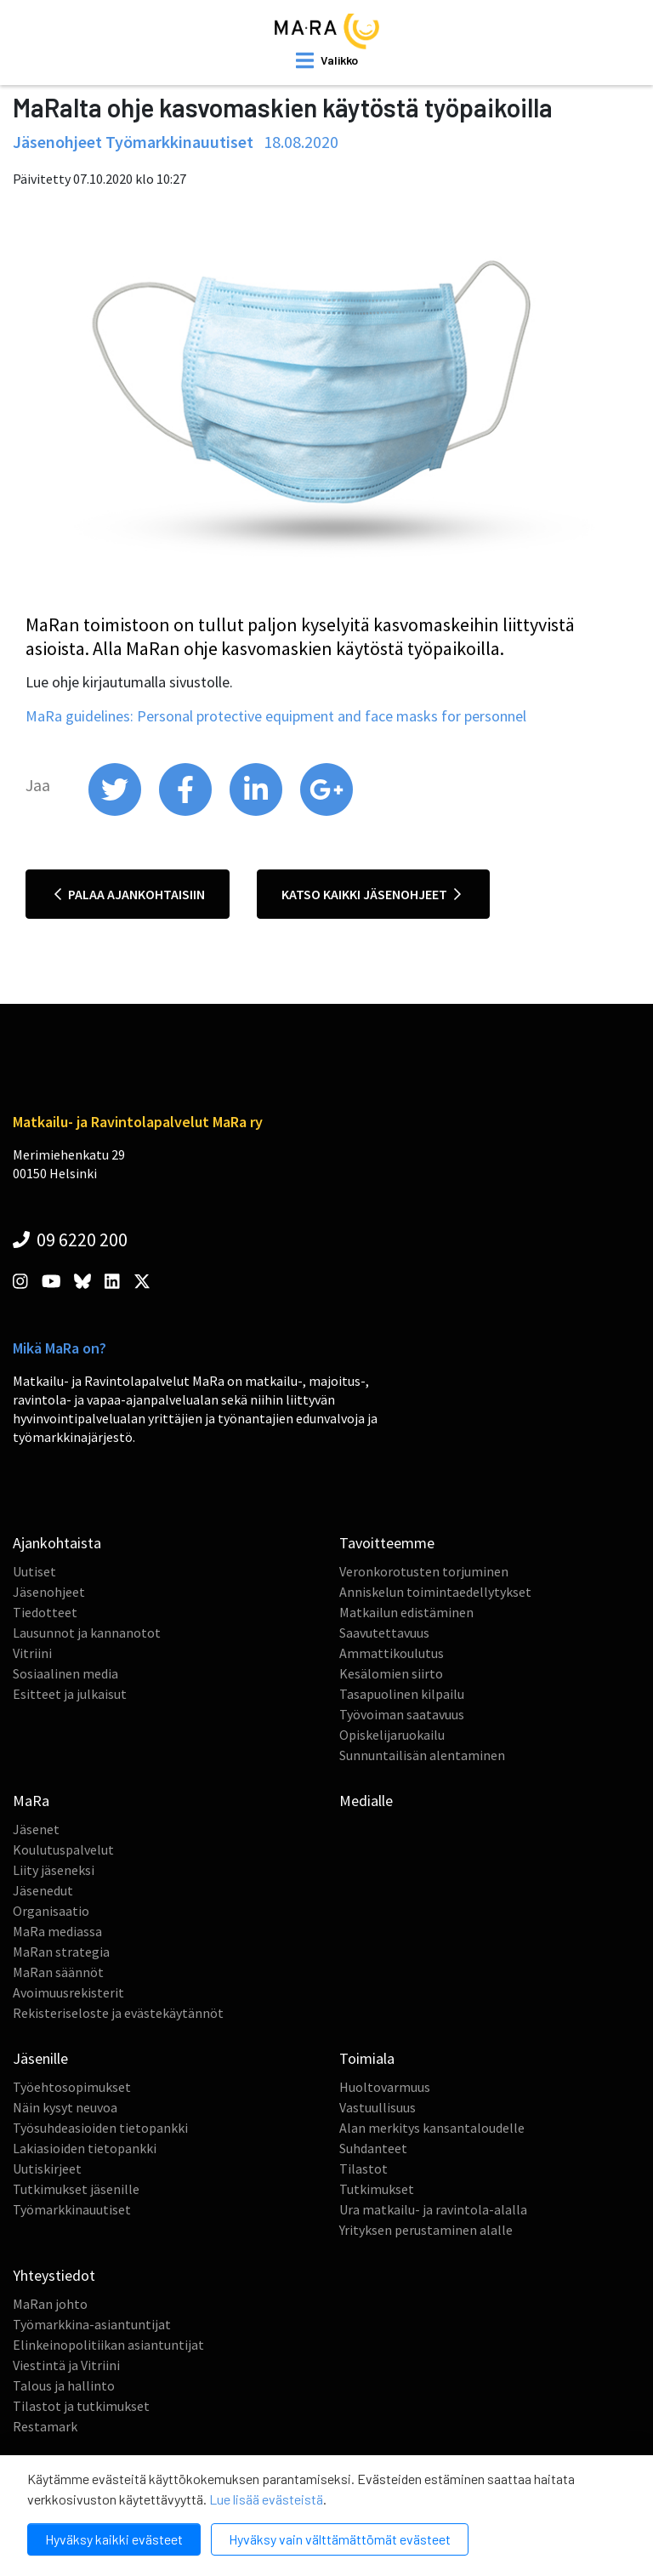 This screenshot has height=2576, width=653. What do you see at coordinates (401, 1714) in the screenshot?
I see `Työvoiman saatavuus` at bounding box center [401, 1714].